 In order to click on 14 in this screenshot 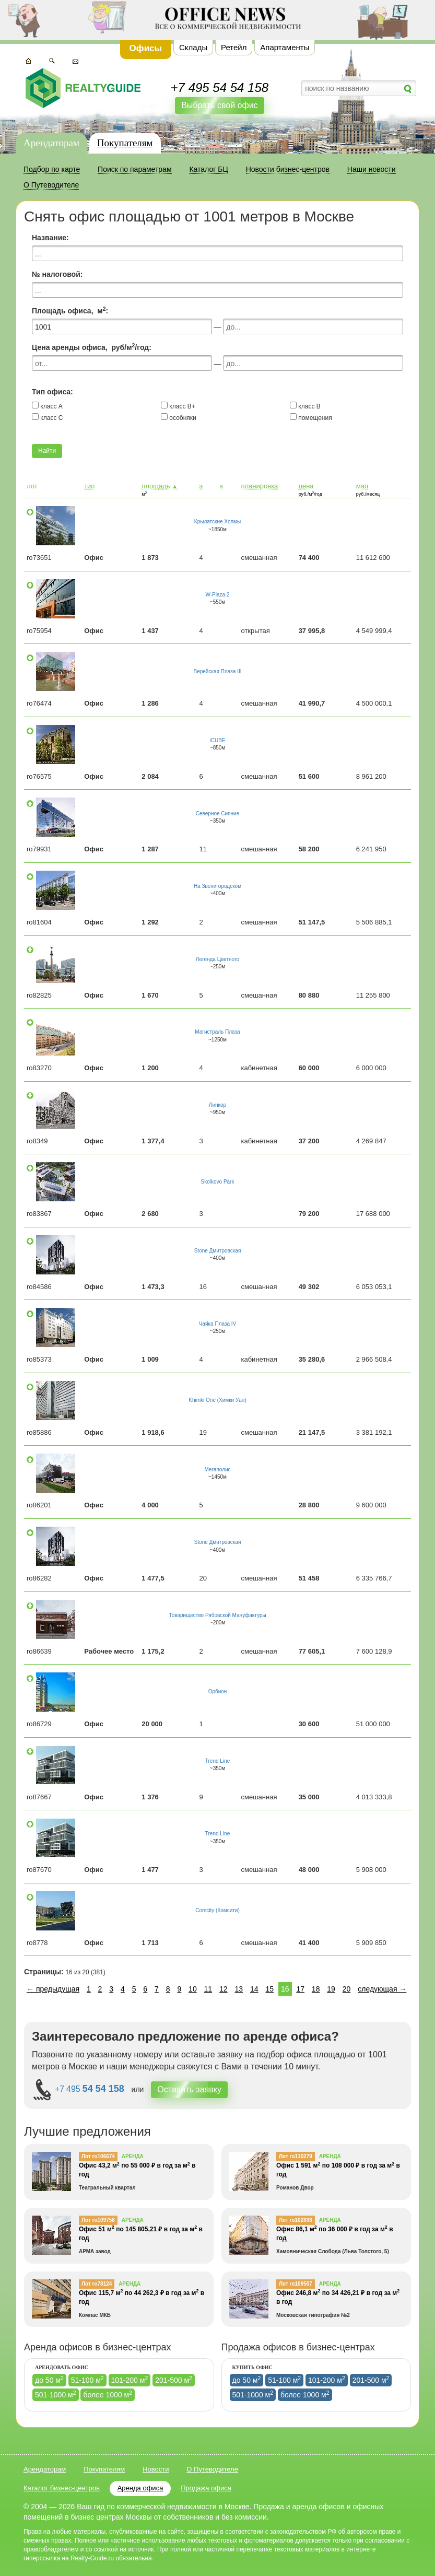, I will do `click(254, 1989)`.